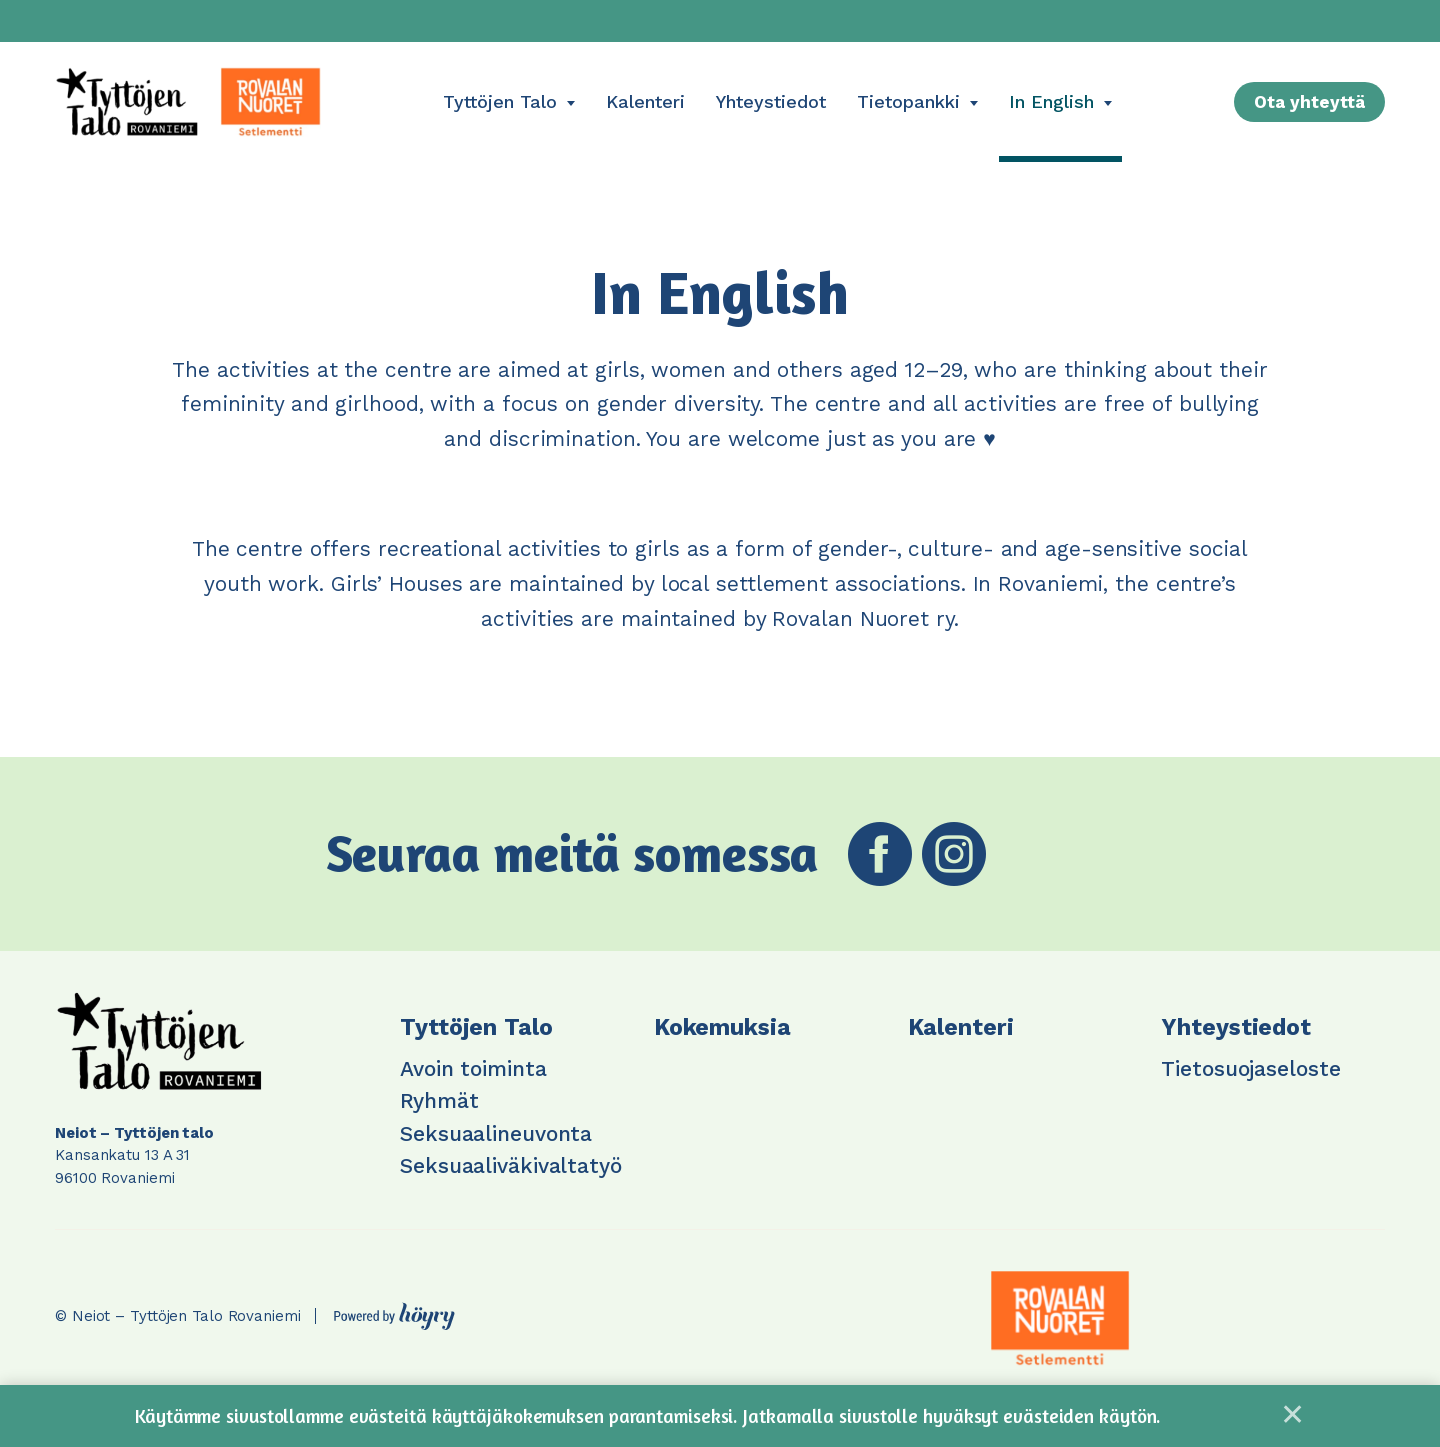  What do you see at coordinates (394, 1311) in the screenshot?
I see `[Powered by Digi- ja mainostoimisto Höyry Rovaniemi ja Oulu]` at bounding box center [394, 1311].